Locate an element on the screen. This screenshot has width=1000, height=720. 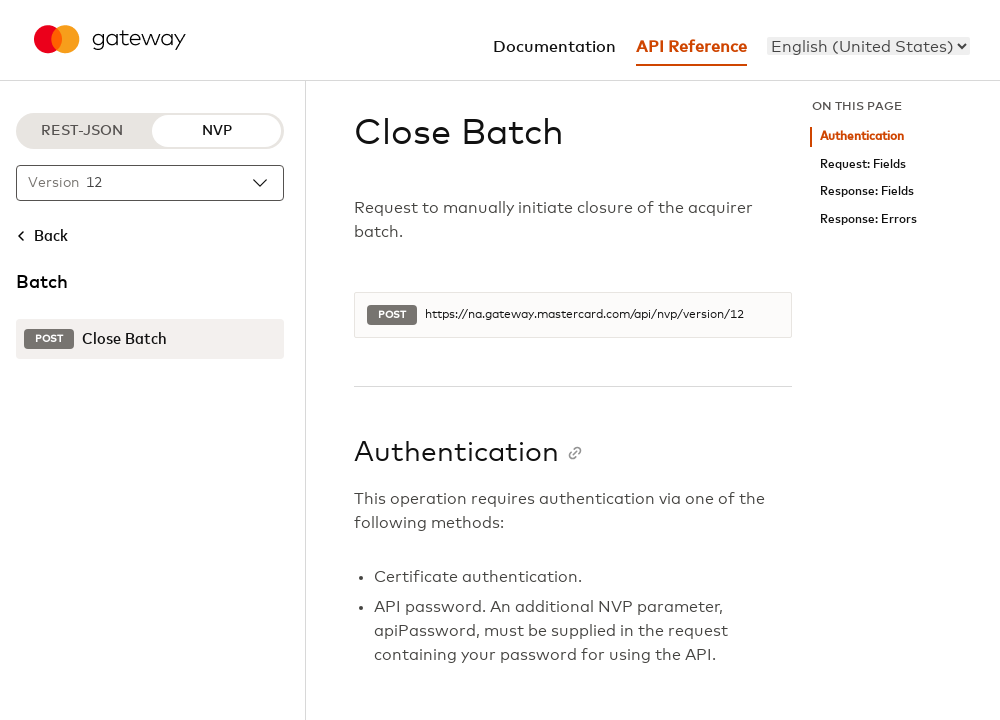
Response: Errors is located at coordinates (868, 219).